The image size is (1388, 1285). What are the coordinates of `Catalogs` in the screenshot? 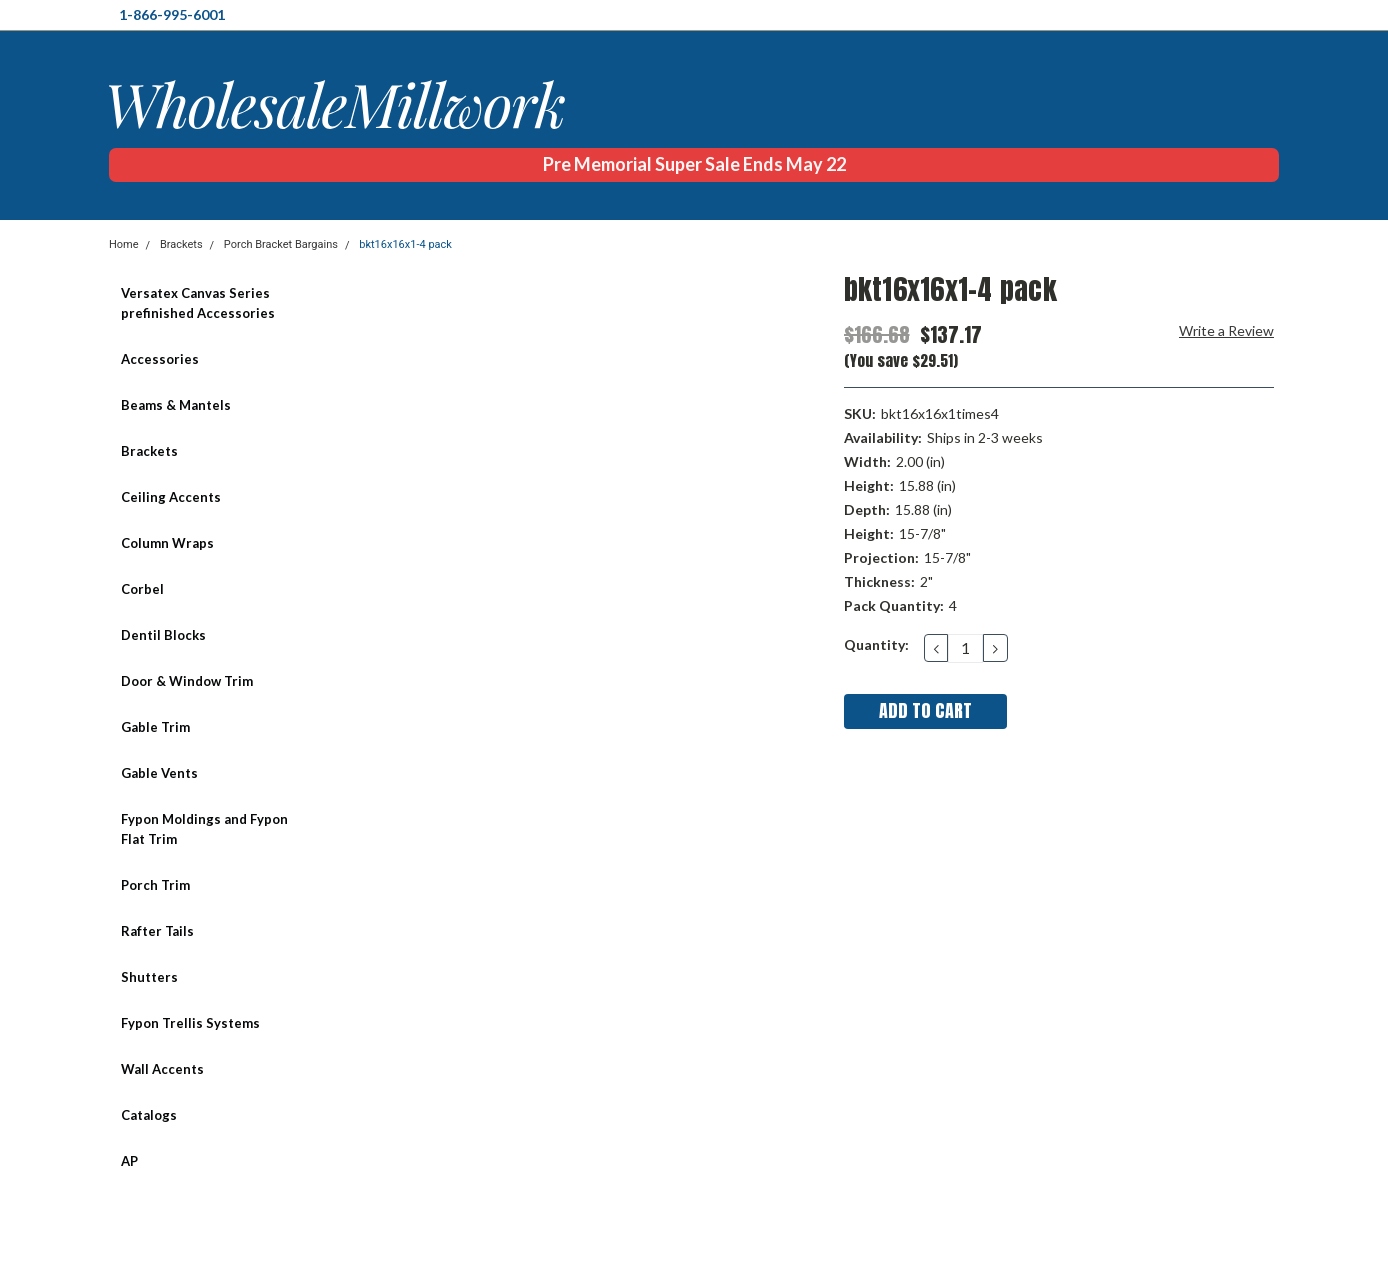 It's located at (149, 1115).